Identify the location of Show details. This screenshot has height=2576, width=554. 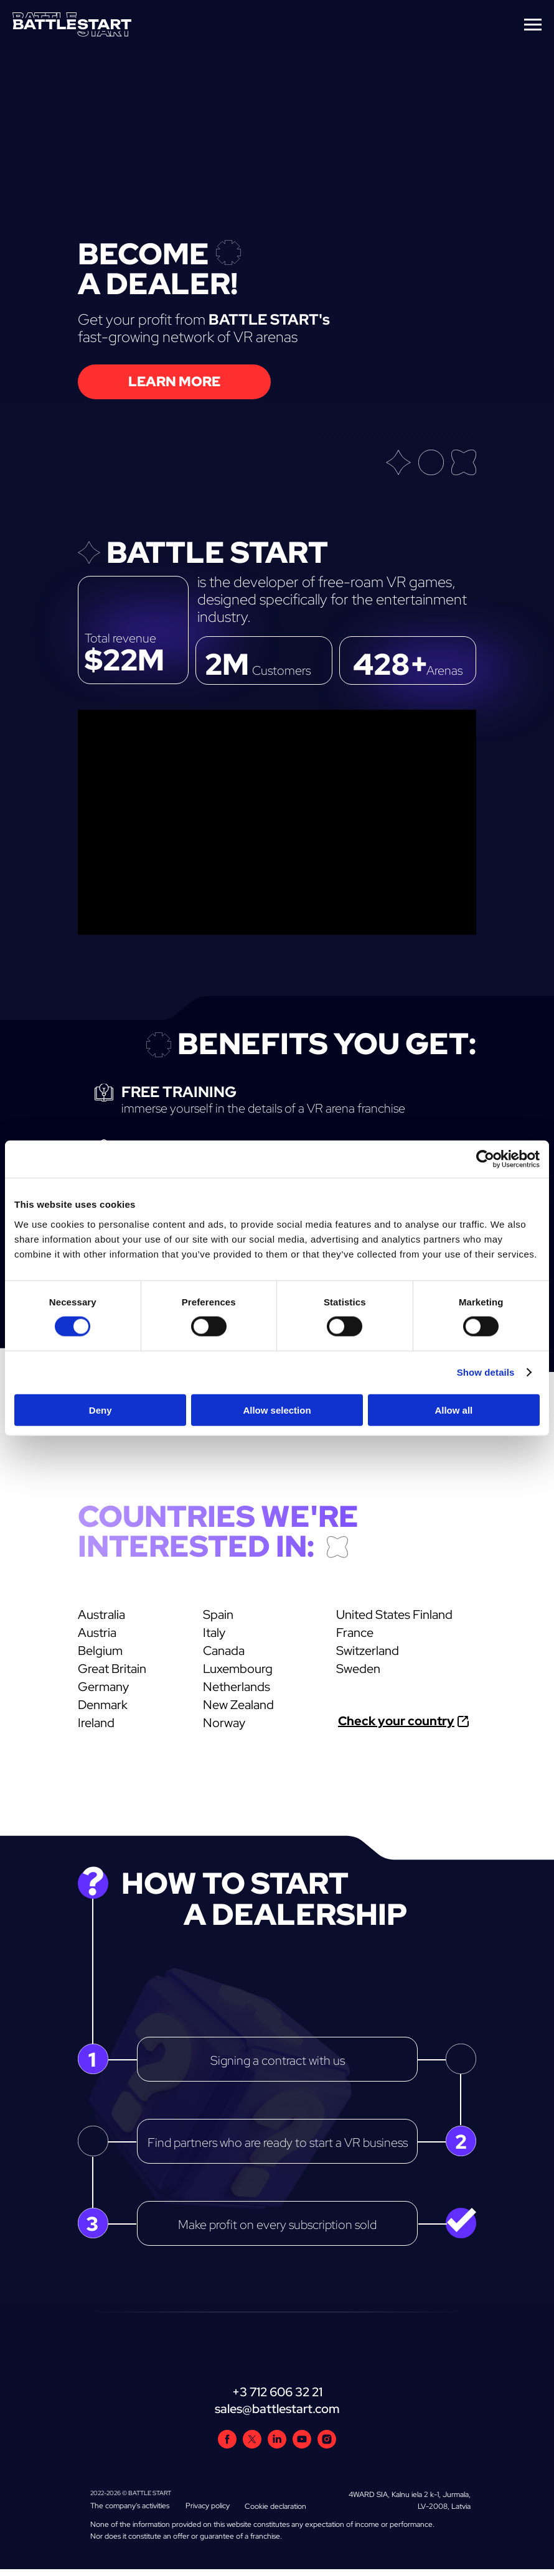
(486, 1372).